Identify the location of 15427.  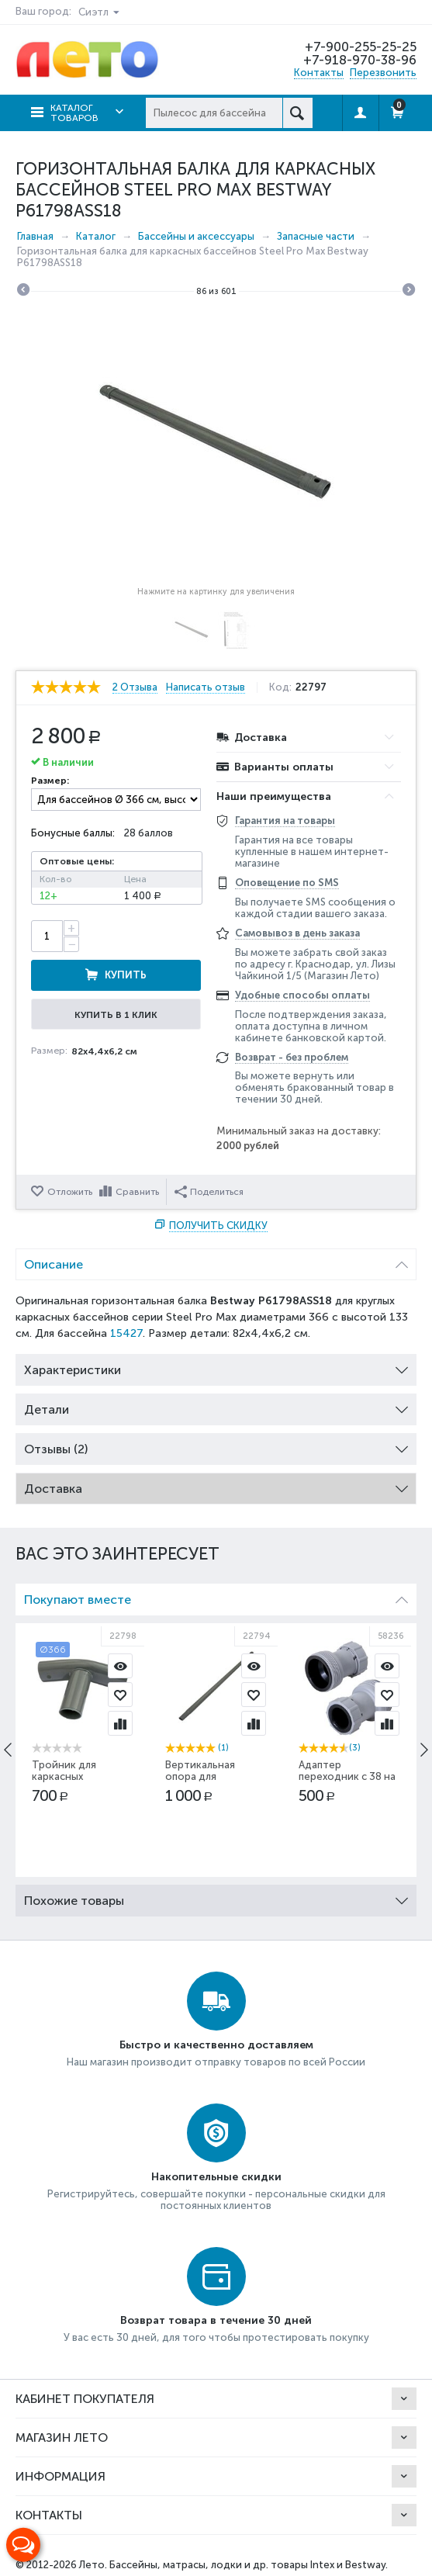
(126, 1333).